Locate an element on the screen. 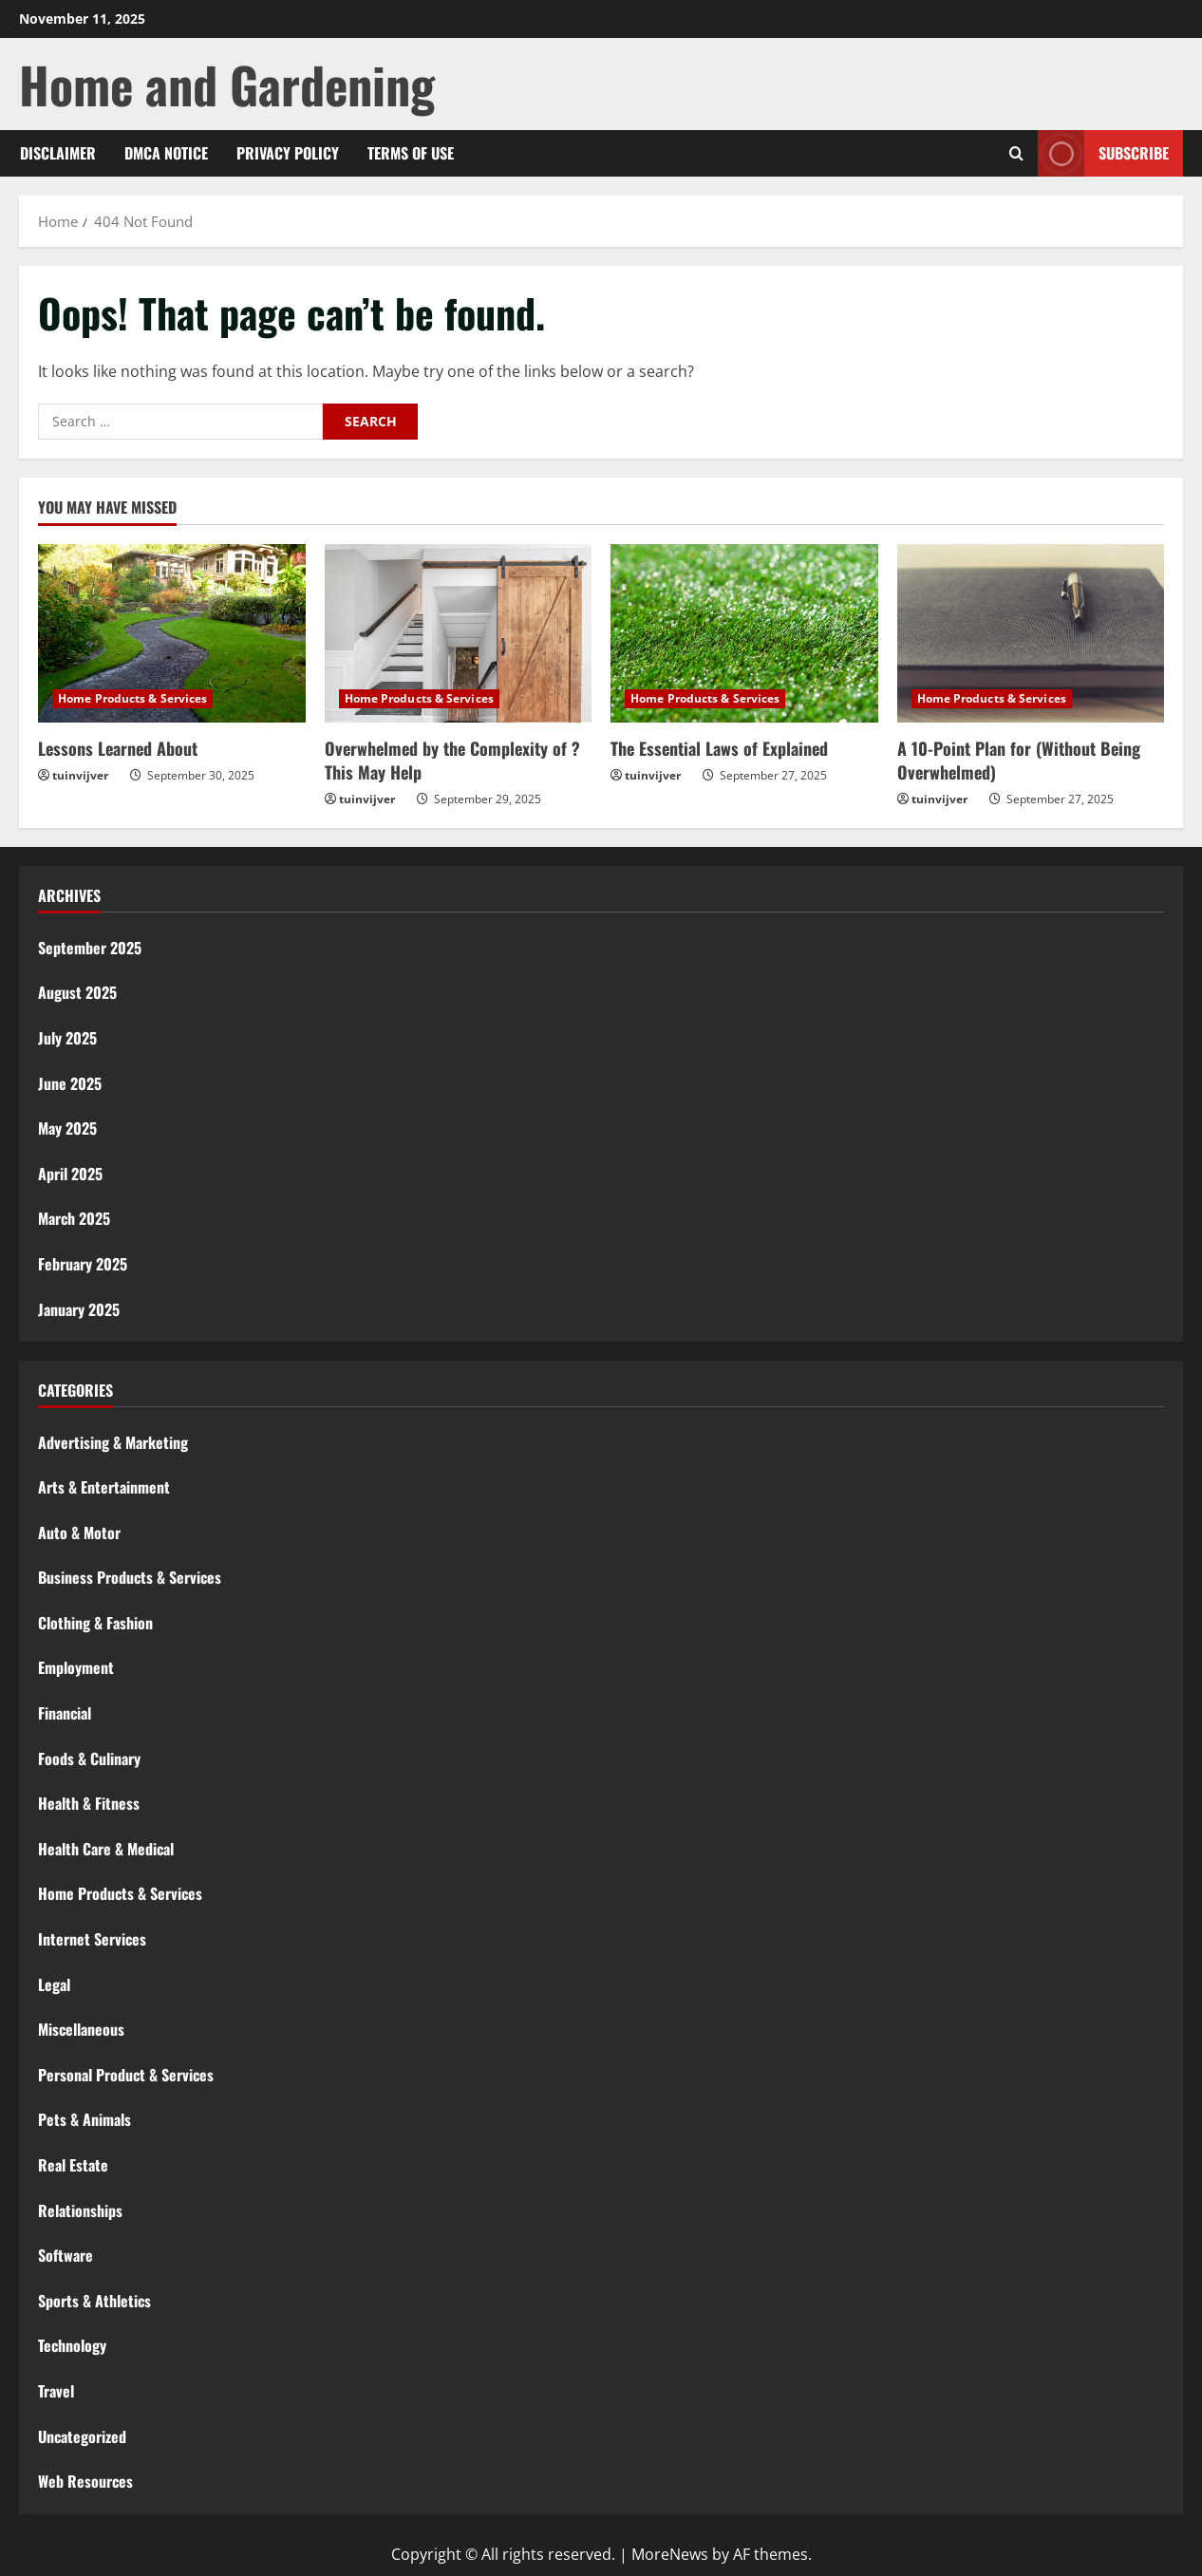 This screenshot has width=1202, height=2576. June 2025 is located at coordinates (70, 1083).